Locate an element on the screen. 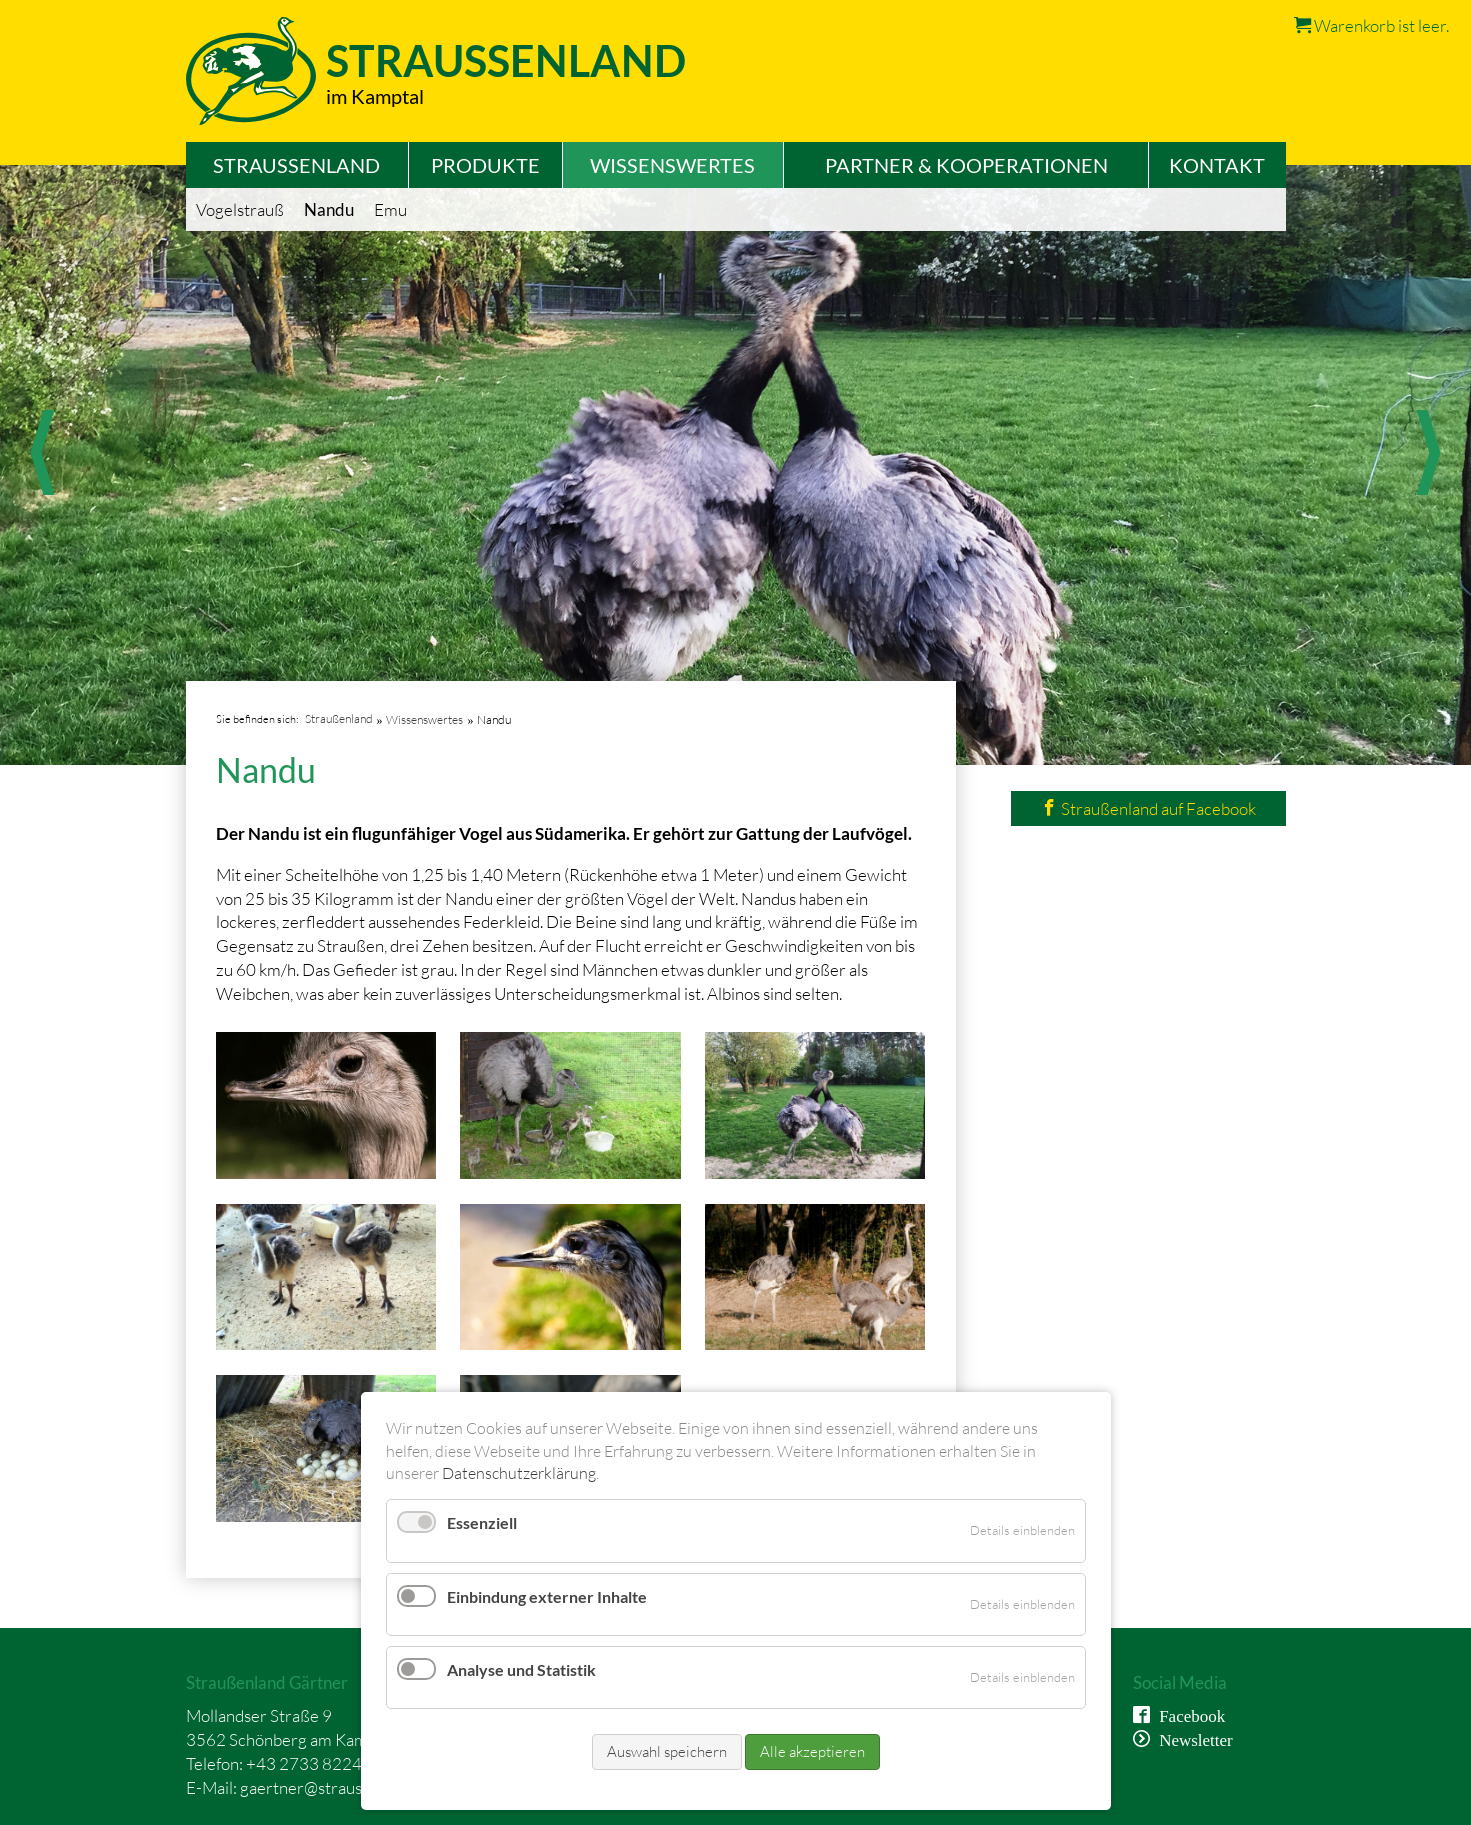 This screenshot has width=1471, height=1825. Straußenland auf Facebook is located at coordinates (1148, 808).